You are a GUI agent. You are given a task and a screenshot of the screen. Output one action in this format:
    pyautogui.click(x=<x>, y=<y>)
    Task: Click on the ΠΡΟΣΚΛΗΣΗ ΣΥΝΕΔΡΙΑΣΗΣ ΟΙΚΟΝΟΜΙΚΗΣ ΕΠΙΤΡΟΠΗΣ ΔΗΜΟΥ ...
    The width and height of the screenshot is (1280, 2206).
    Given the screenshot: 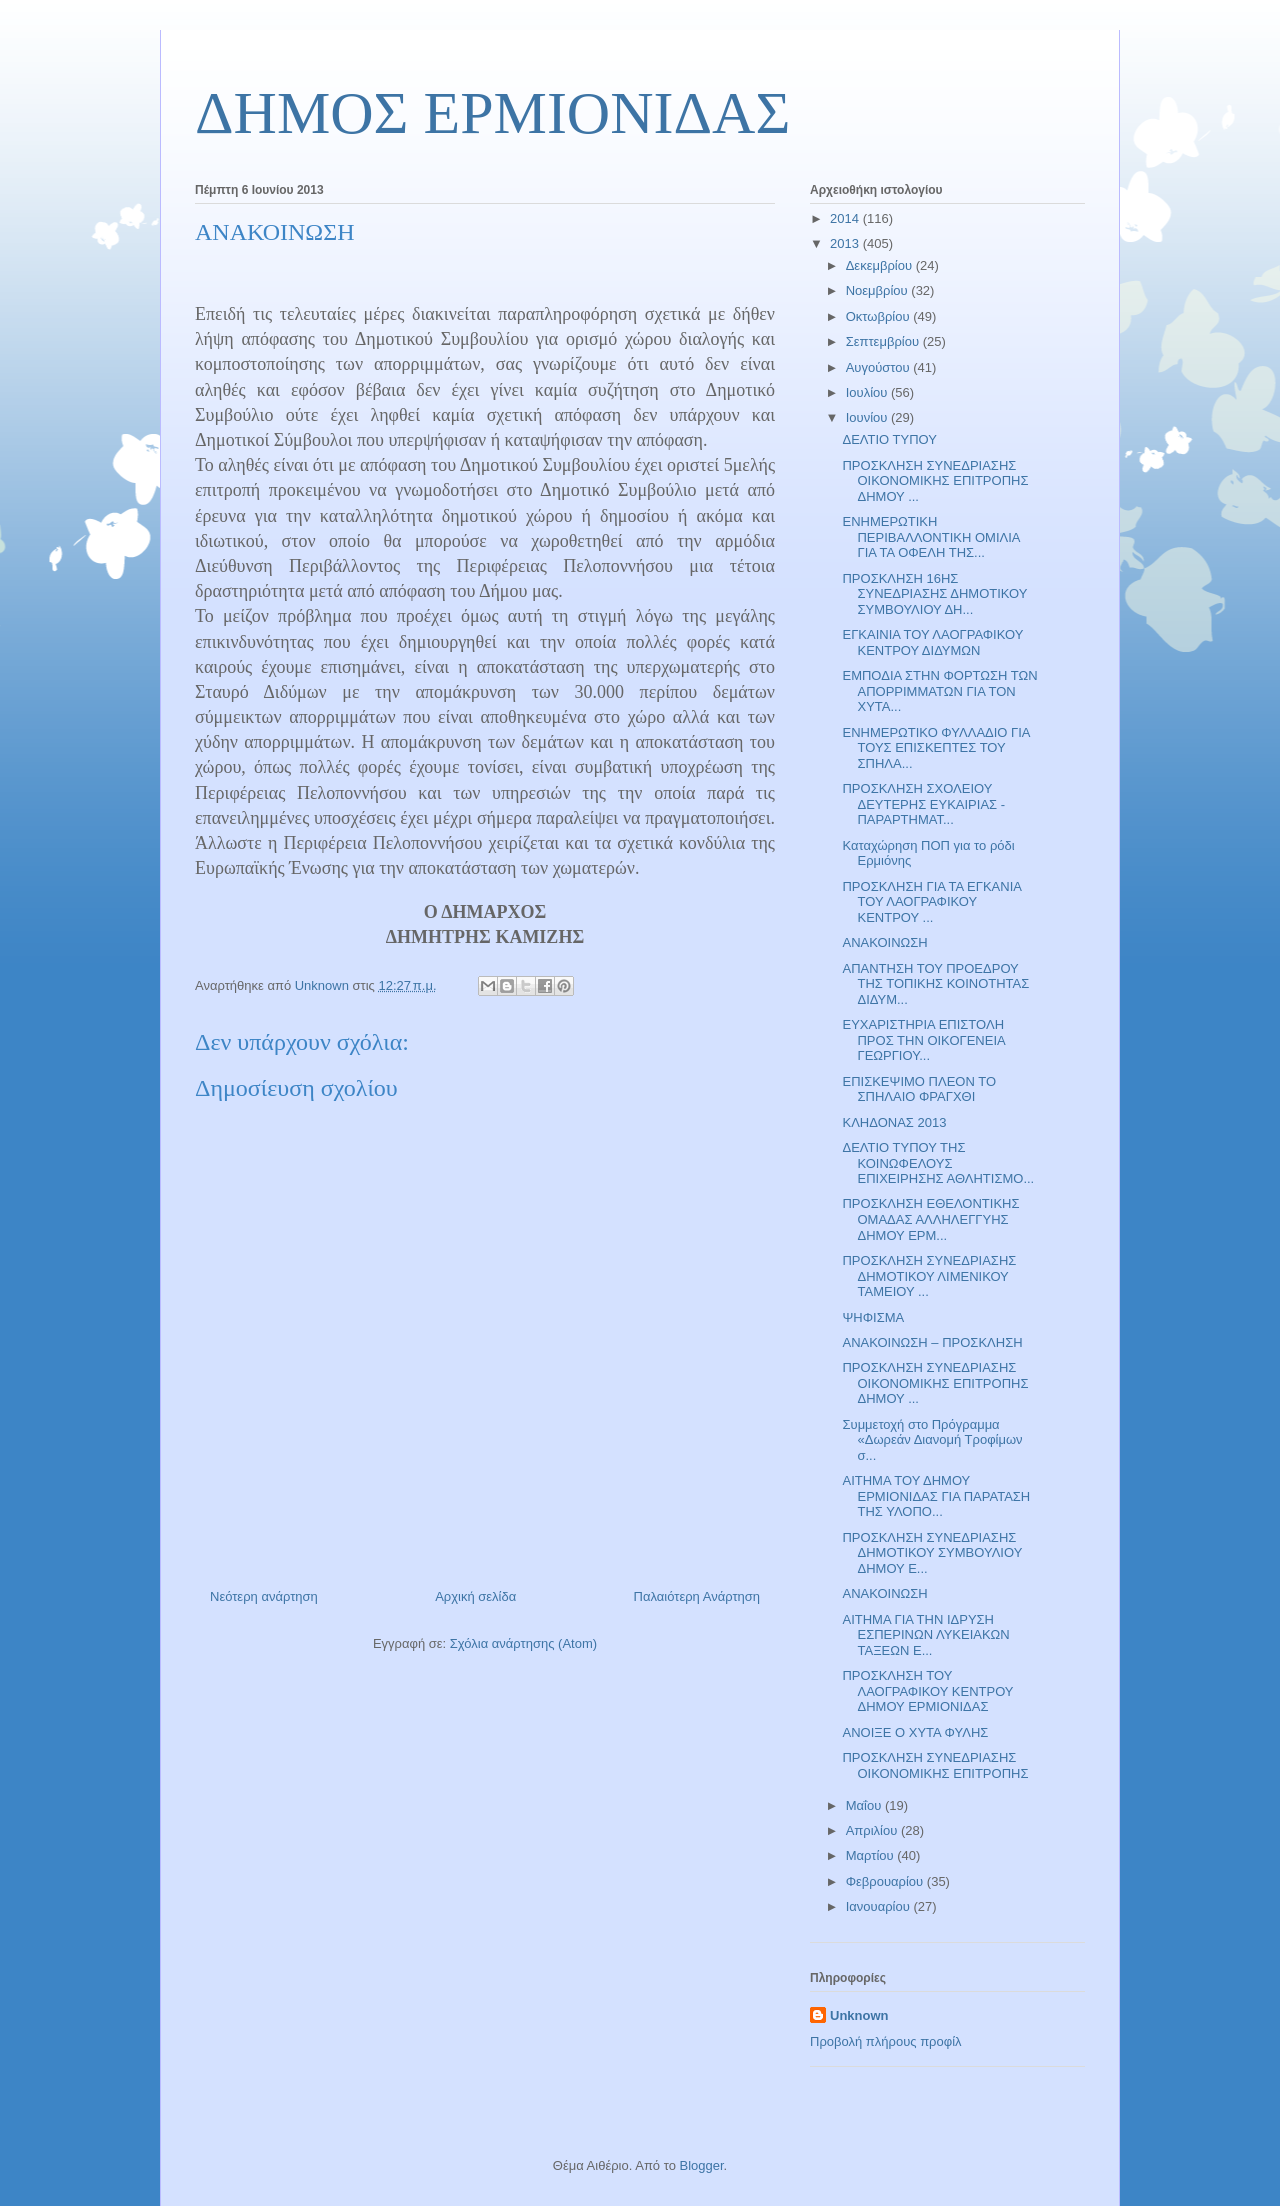 What is the action you would take?
    pyautogui.click(x=935, y=481)
    